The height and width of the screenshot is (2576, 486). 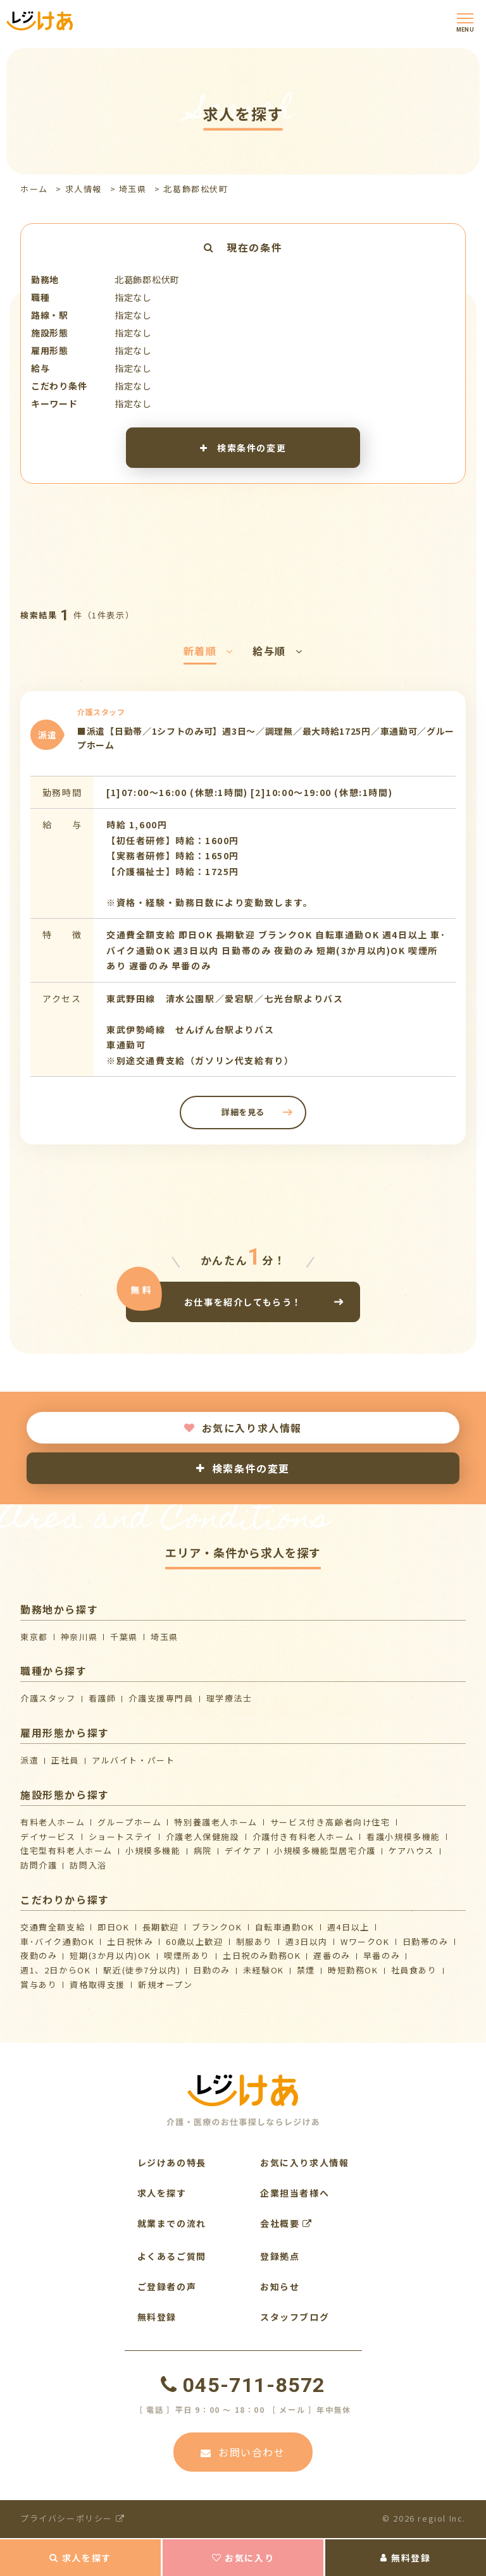 I want to click on グループホーム, so click(x=129, y=1822).